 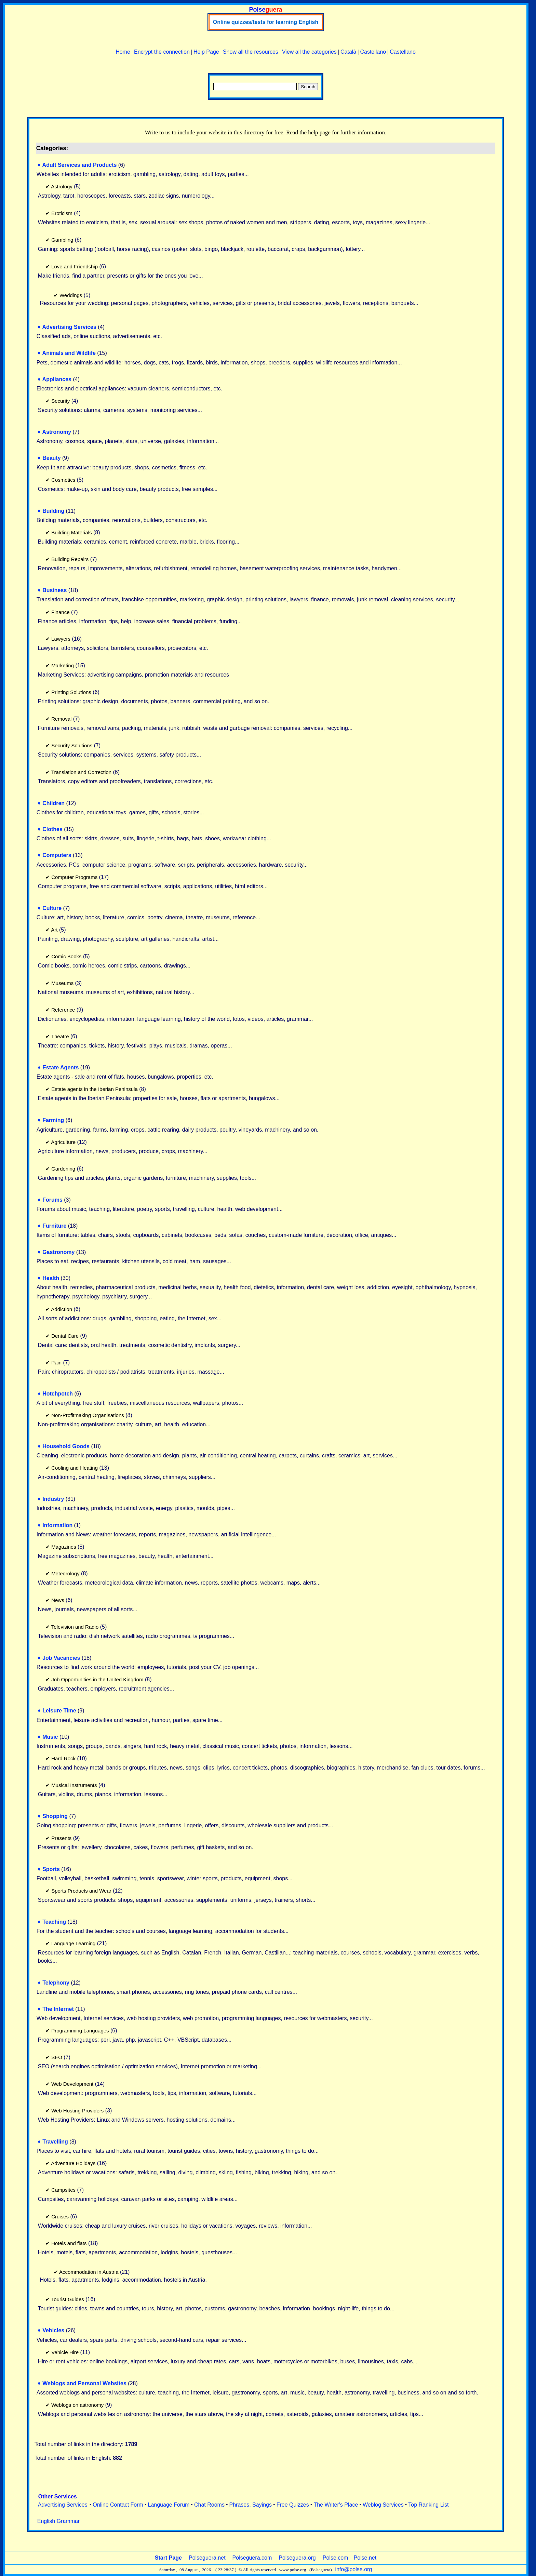 I want to click on Phrases, Sayings, so click(x=250, y=2505).